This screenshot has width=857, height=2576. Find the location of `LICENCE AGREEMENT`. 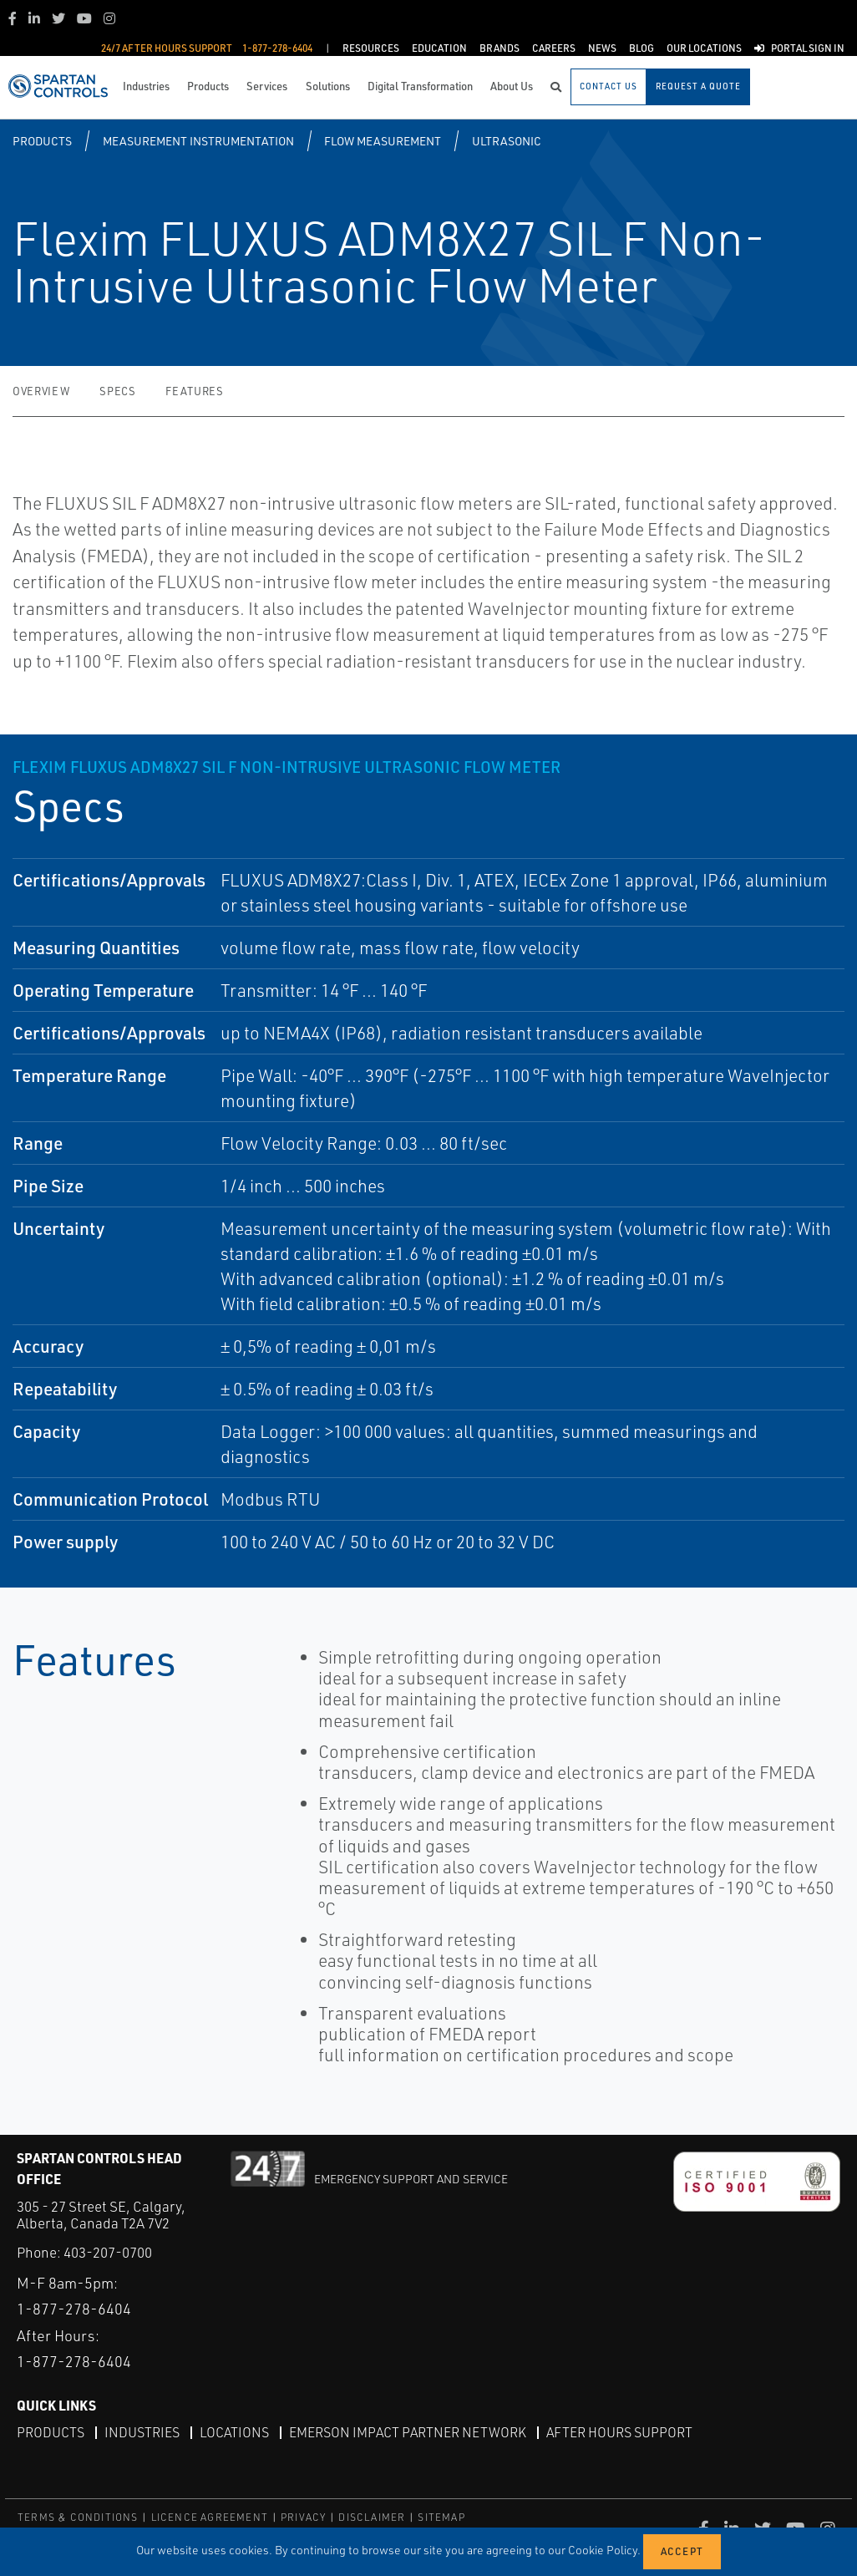

LICENCE AGREEMENT is located at coordinates (209, 2517).